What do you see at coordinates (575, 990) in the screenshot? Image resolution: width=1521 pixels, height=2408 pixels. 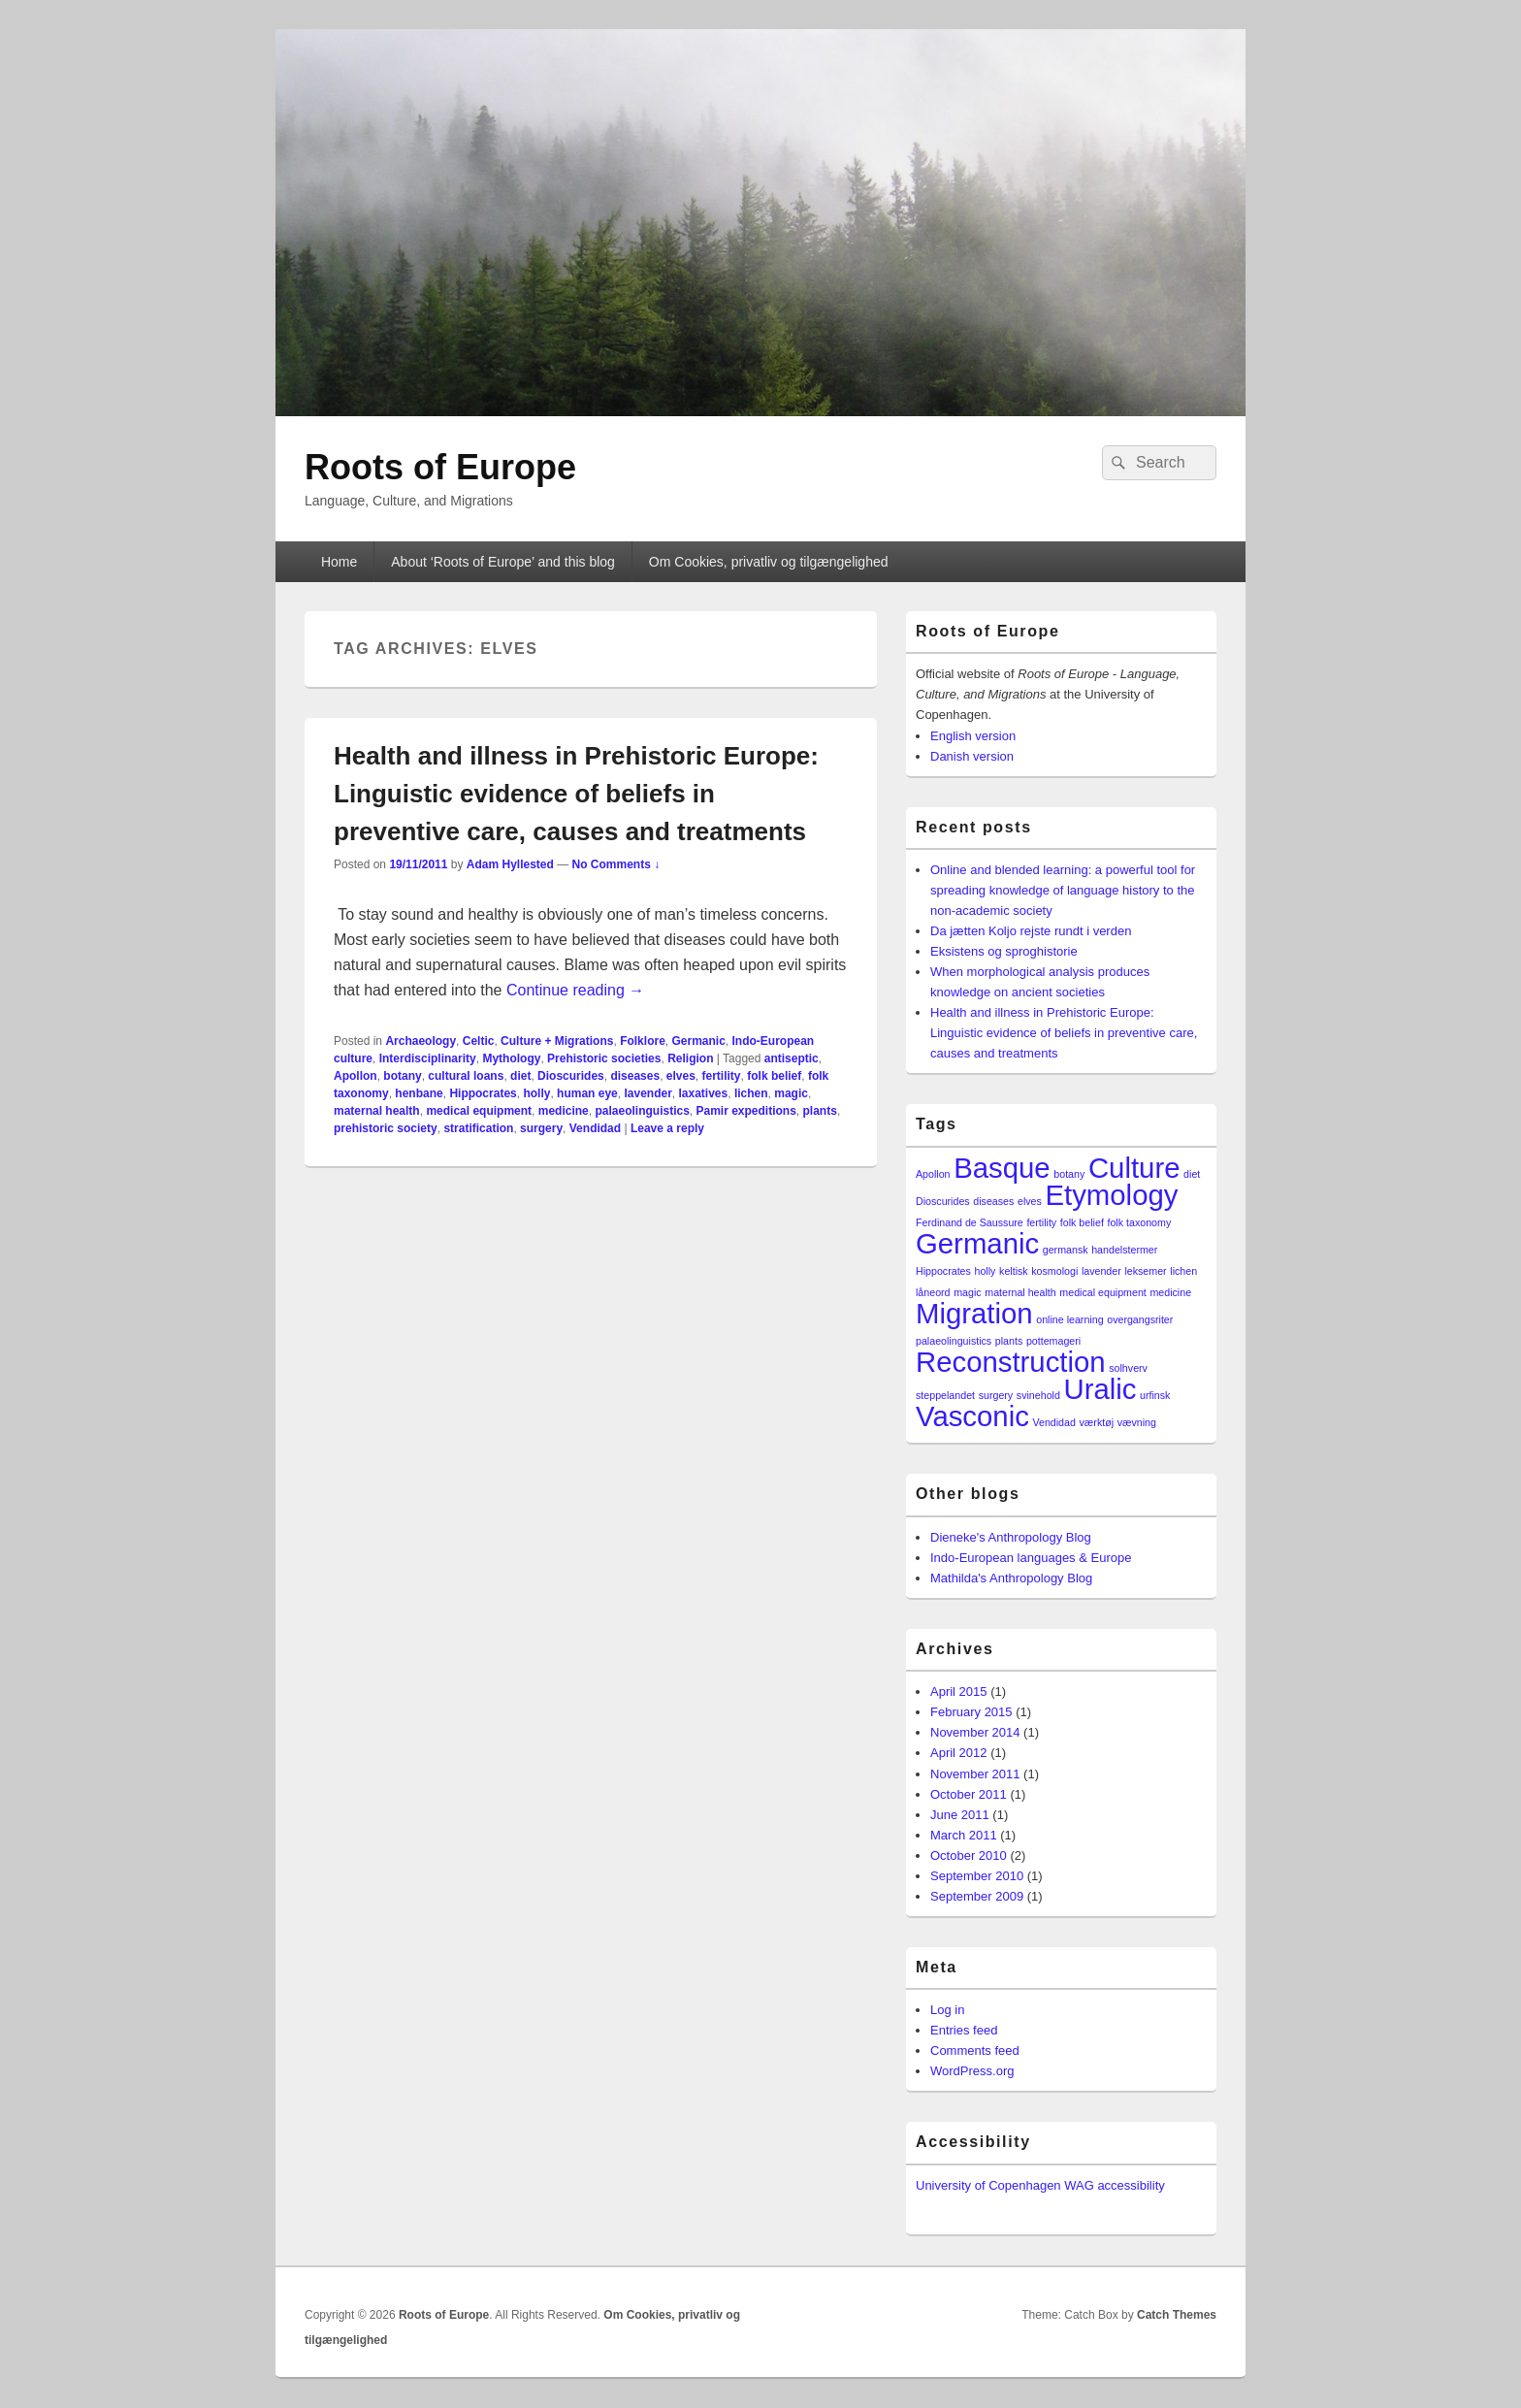 I see `Continue reading` at bounding box center [575, 990].